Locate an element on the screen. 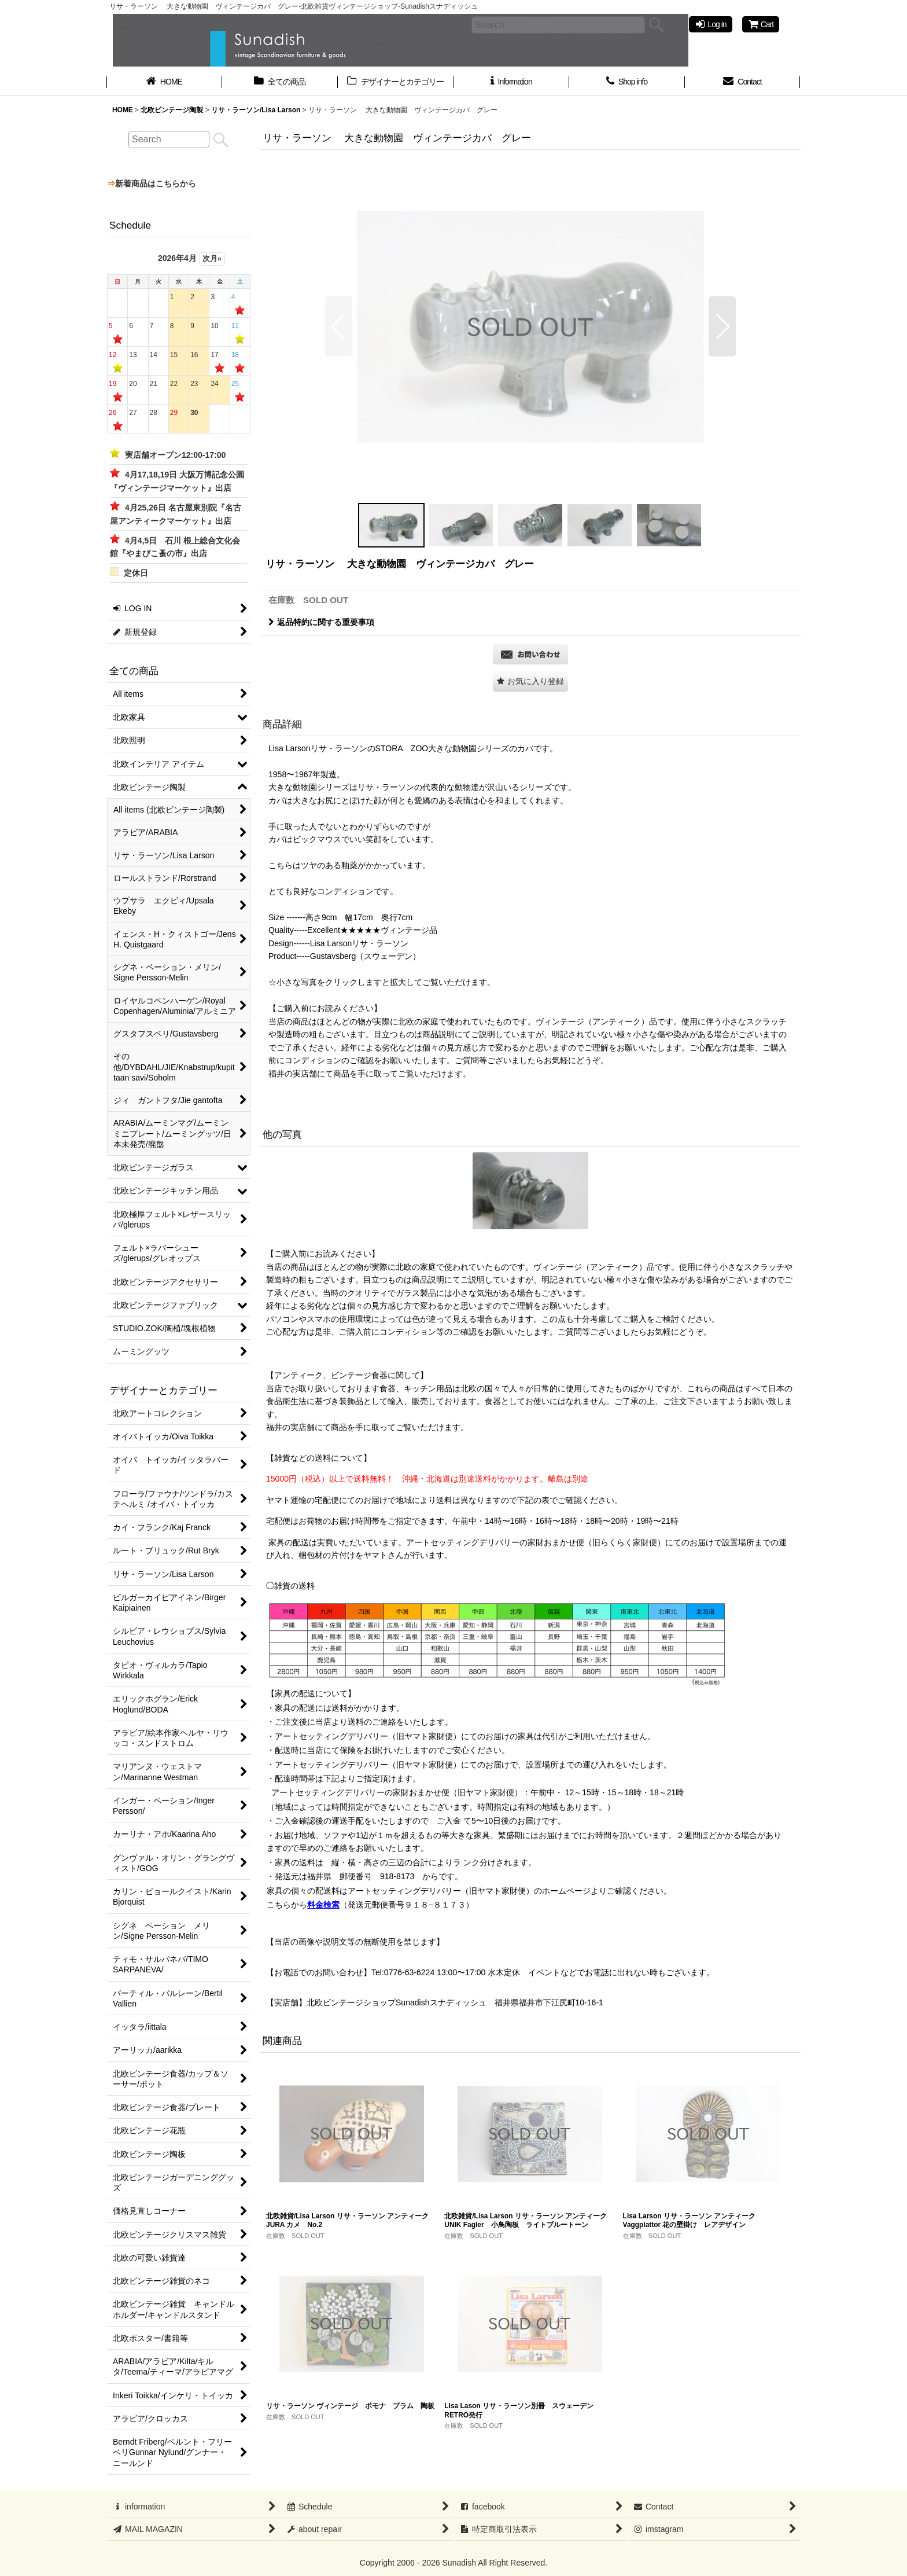 Image resolution: width=907 pixels, height=2576 pixels. [button] is located at coordinates (338, 326).